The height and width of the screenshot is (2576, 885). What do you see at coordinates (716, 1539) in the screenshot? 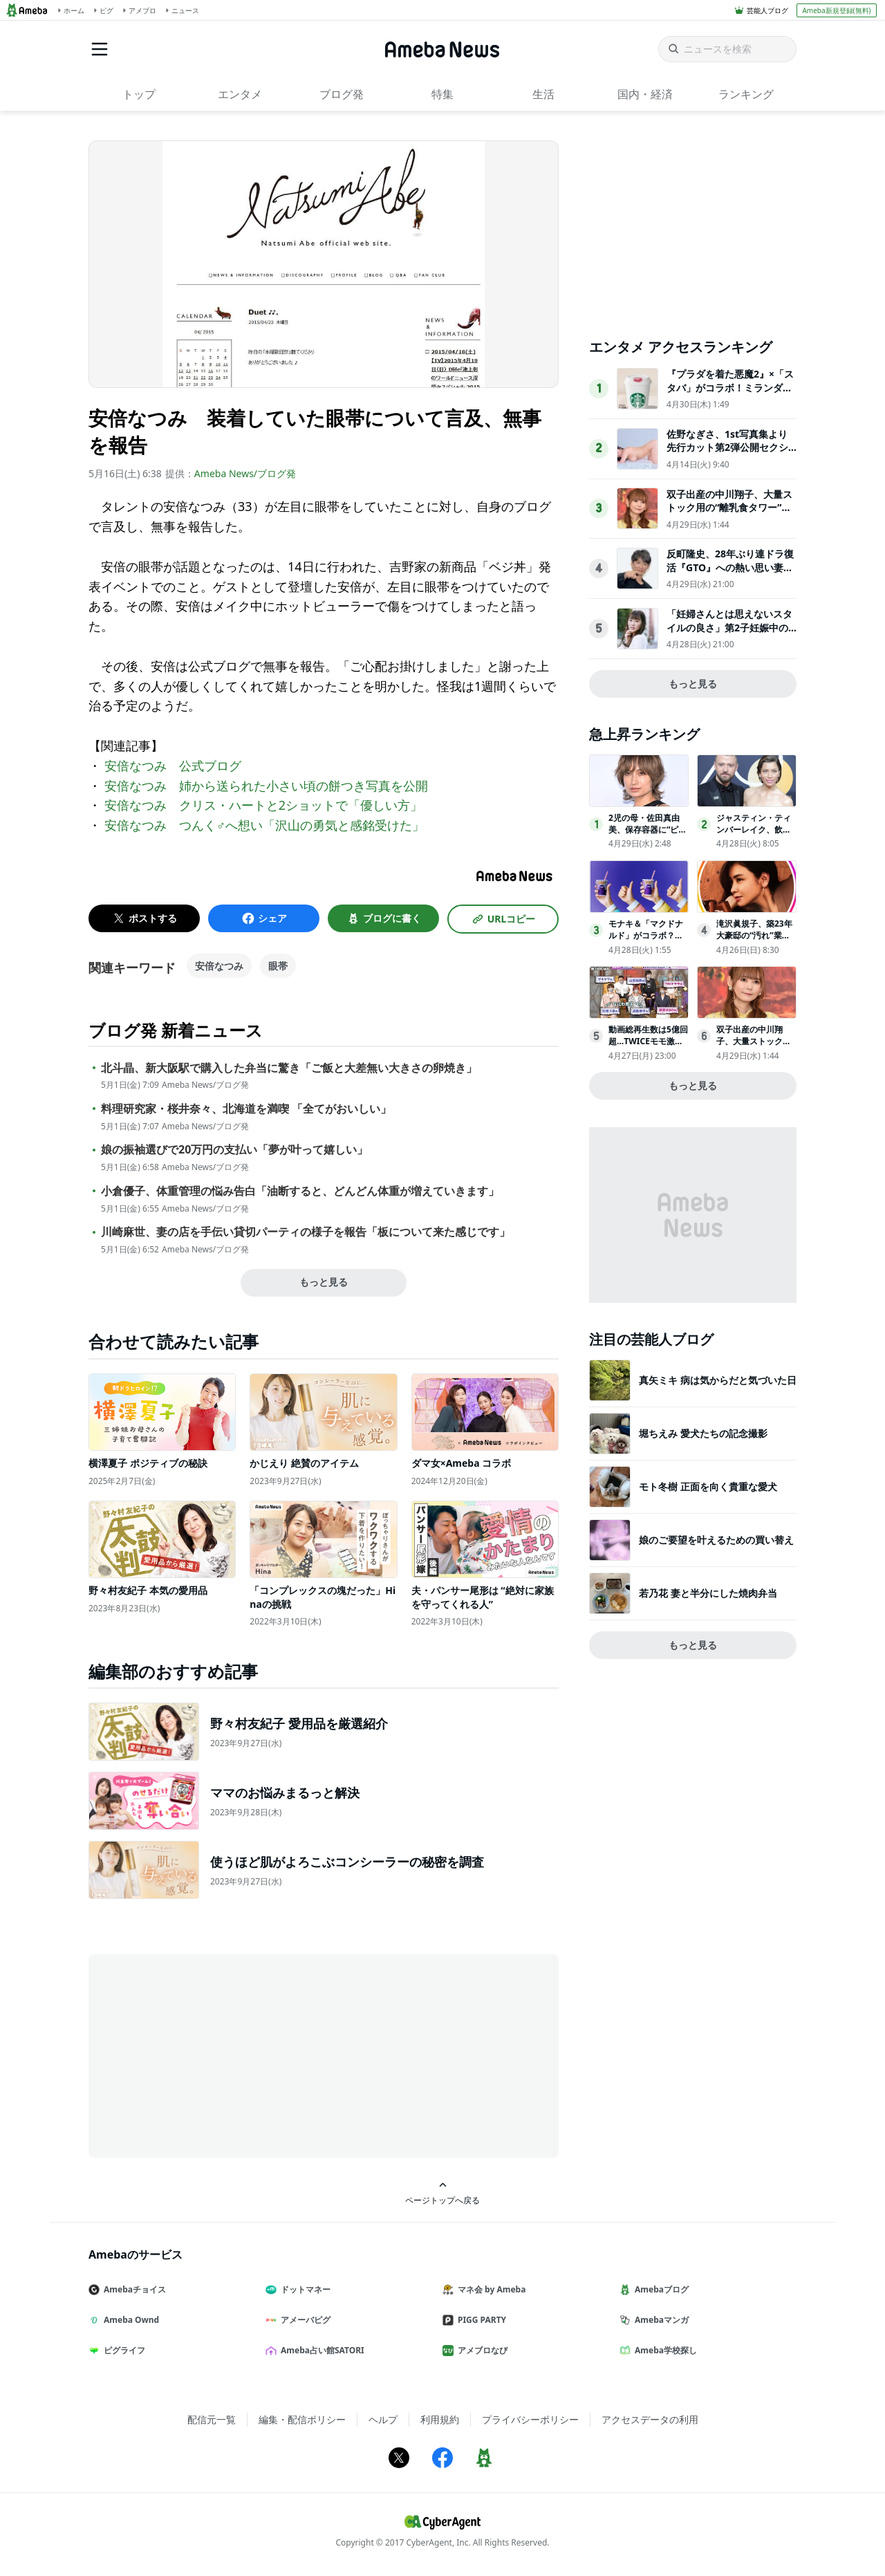
I see `娘のご要望を叶えるための買い替え` at bounding box center [716, 1539].